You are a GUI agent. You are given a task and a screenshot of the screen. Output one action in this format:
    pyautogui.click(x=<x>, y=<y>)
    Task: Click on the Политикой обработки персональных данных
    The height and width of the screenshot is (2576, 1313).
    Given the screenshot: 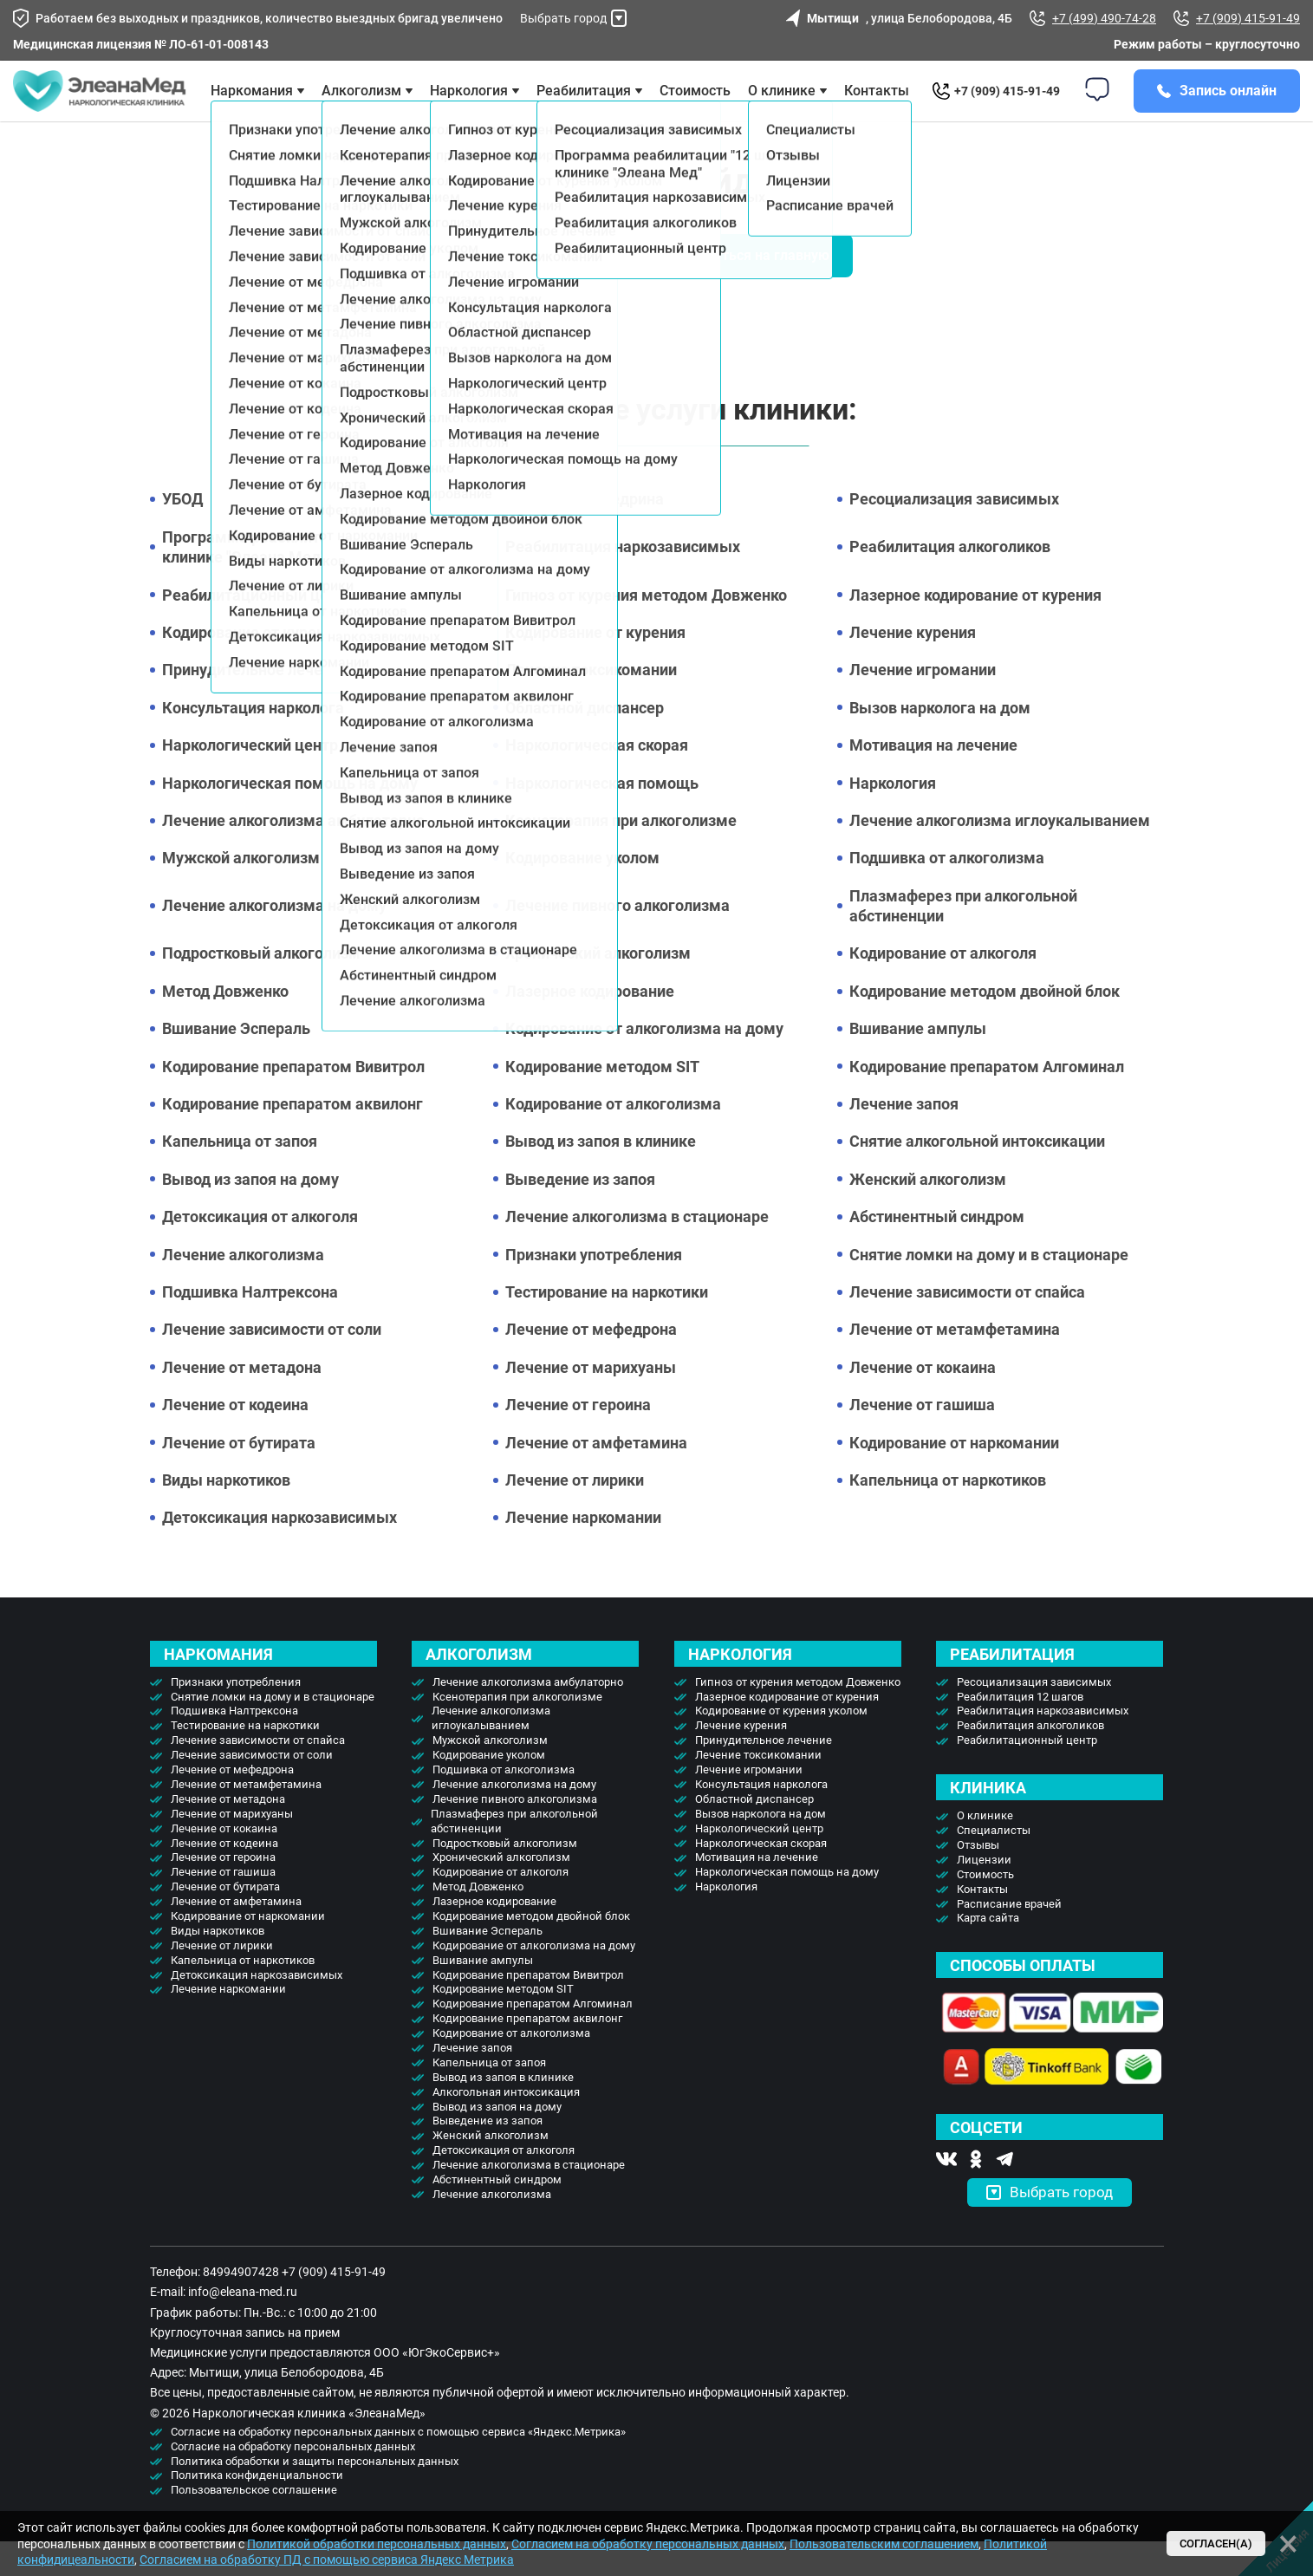 What is the action you would take?
    pyautogui.click(x=376, y=2544)
    